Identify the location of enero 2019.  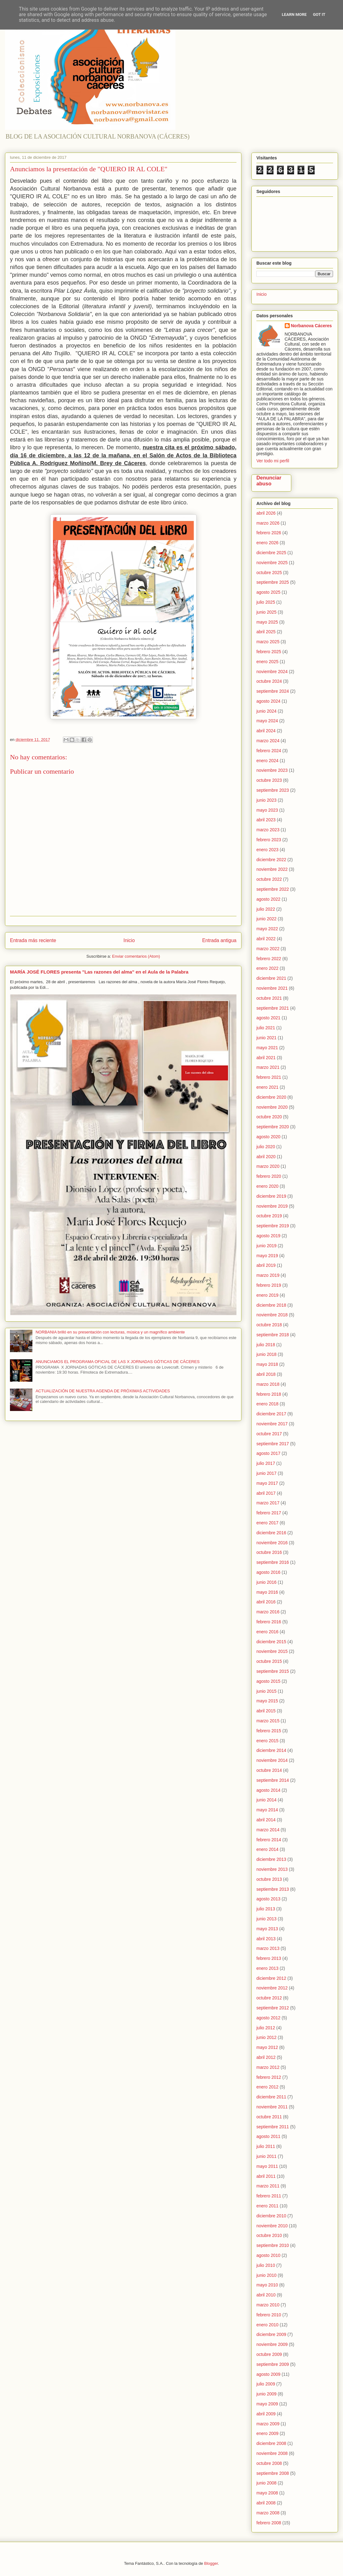
(267, 1295).